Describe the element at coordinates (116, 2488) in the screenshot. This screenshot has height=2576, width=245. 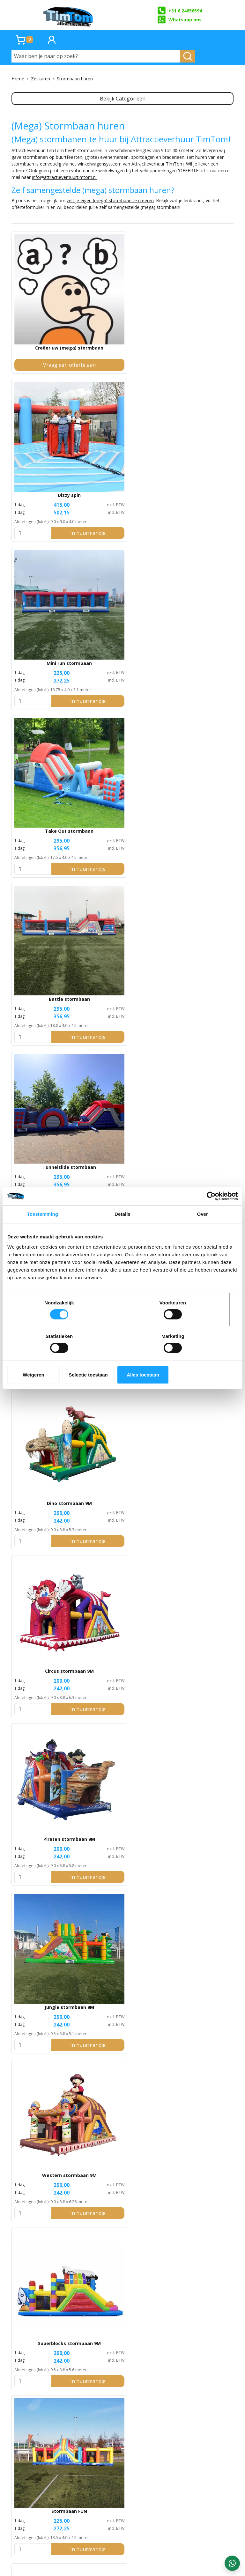
I see `Crazy Race Stormbaan` at that location.